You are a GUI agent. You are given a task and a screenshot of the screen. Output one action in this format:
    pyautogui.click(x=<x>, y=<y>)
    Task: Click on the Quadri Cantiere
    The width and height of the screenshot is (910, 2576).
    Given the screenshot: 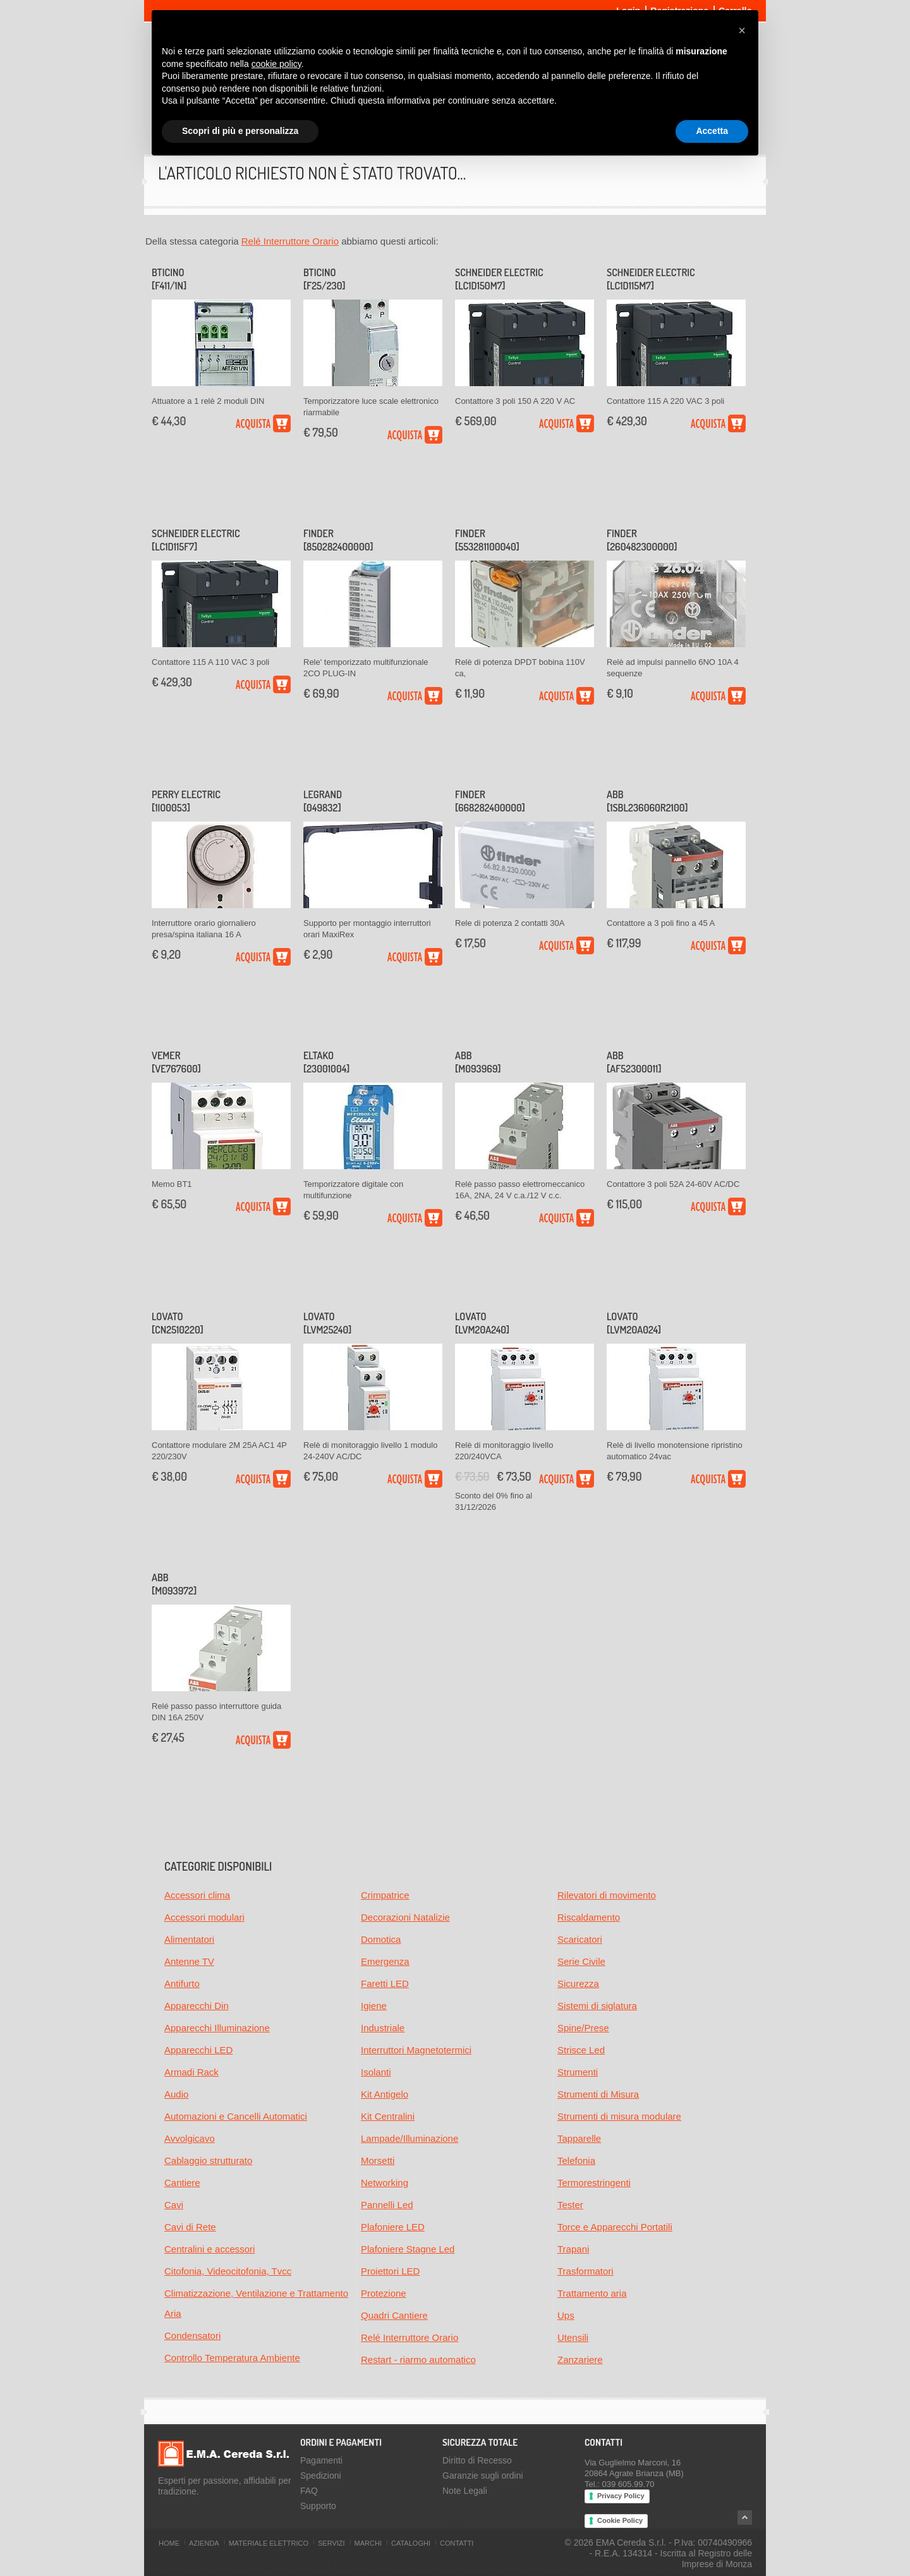 What is the action you would take?
    pyautogui.click(x=394, y=2315)
    